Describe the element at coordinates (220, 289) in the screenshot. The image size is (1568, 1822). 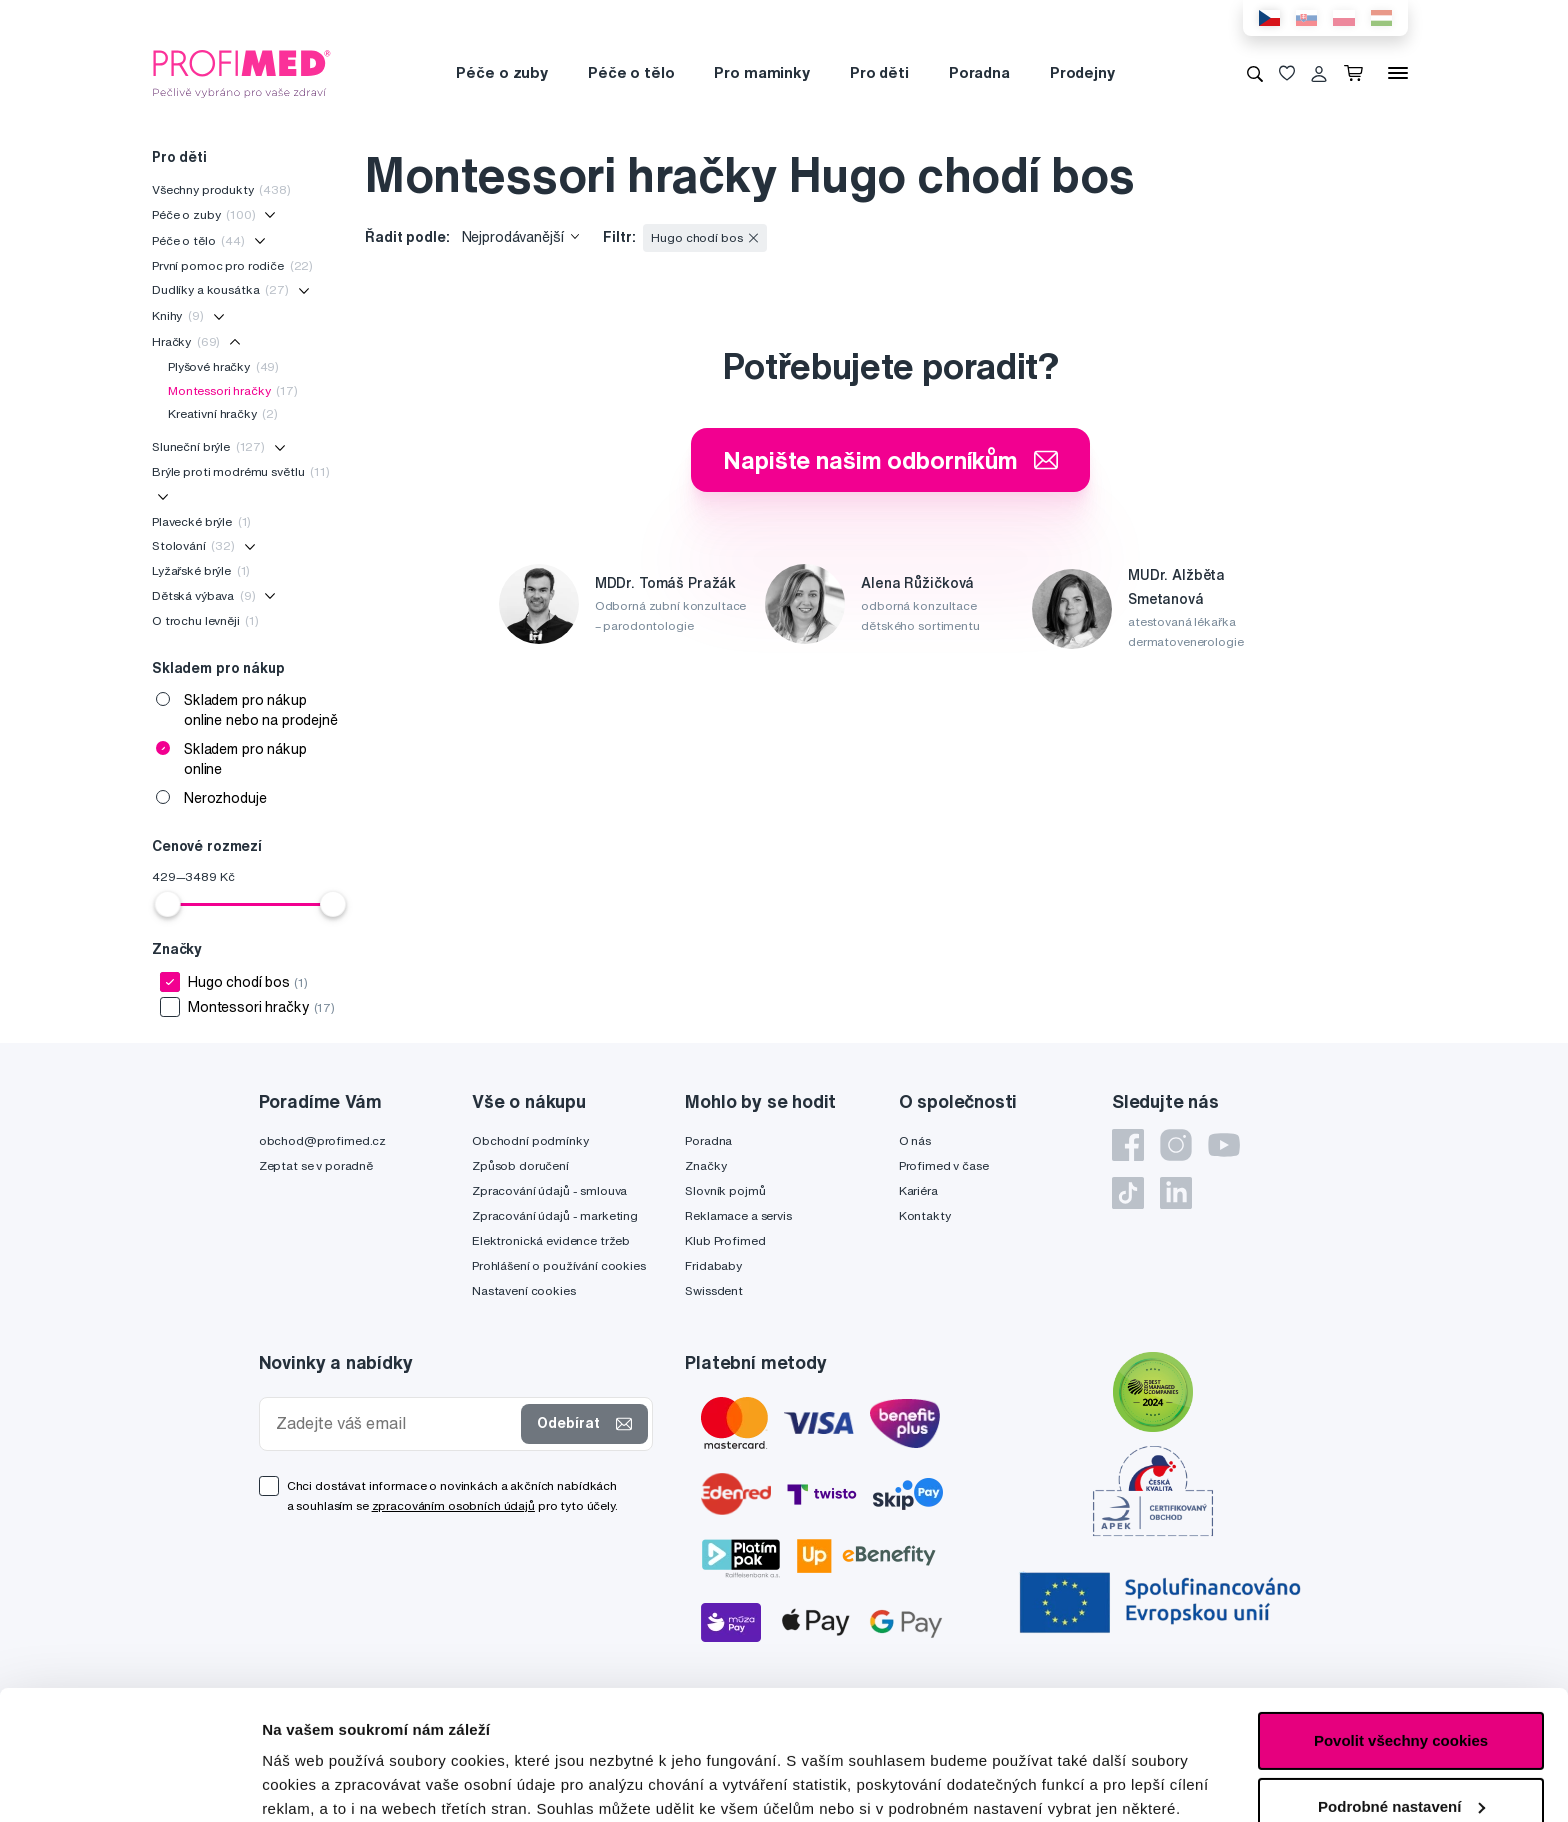
I see `Dudlíky a kousátka` at that location.